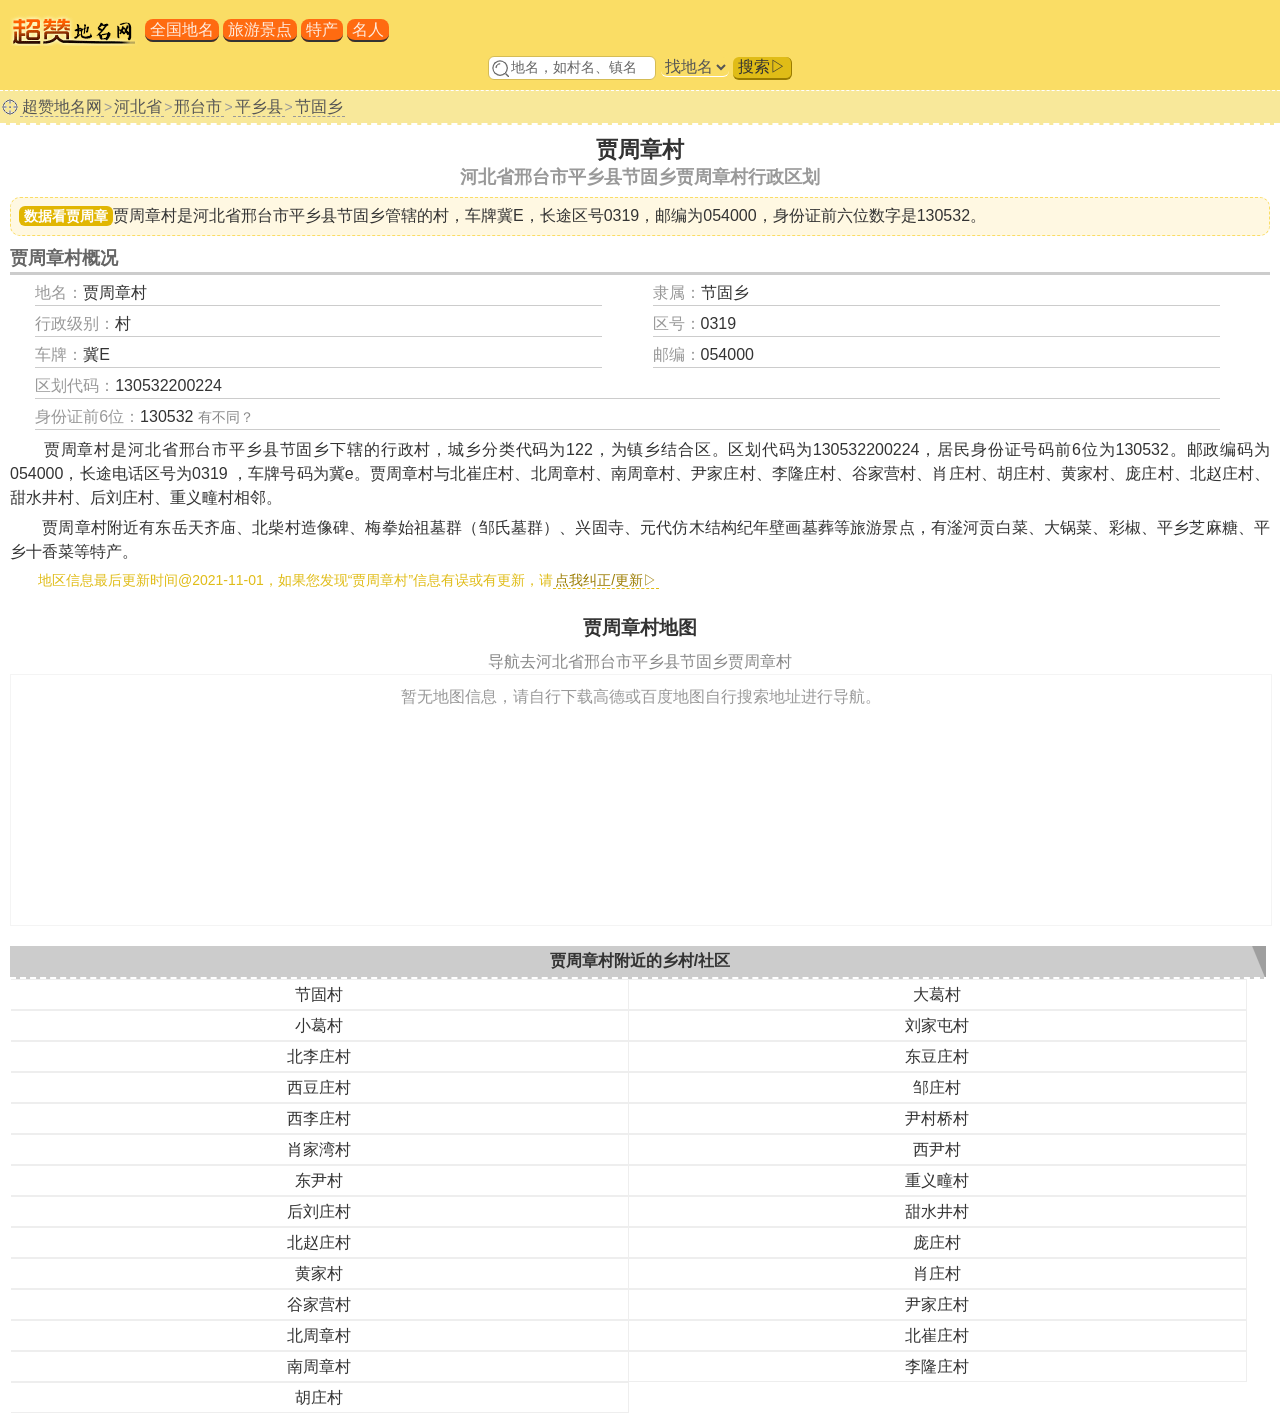  Describe the element at coordinates (319, 1242) in the screenshot. I see `北赵庄村` at that location.